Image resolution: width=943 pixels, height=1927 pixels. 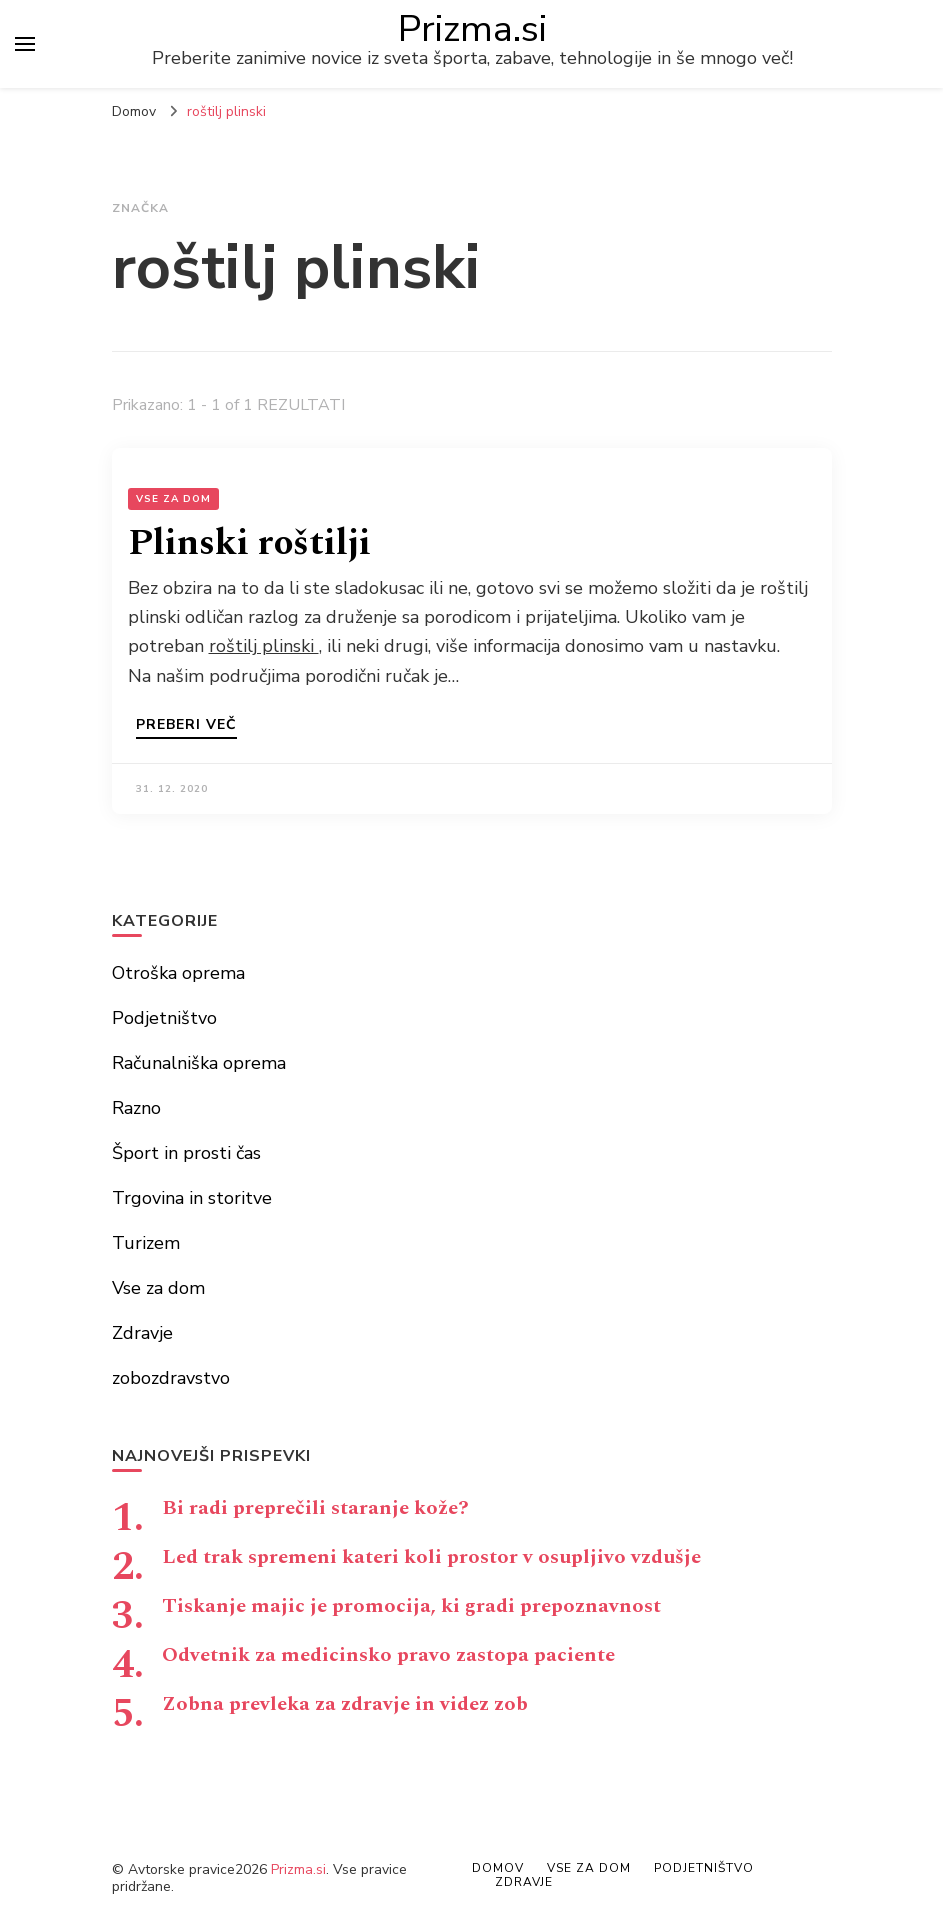 I want to click on Razno, so click(x=136, y=1108).